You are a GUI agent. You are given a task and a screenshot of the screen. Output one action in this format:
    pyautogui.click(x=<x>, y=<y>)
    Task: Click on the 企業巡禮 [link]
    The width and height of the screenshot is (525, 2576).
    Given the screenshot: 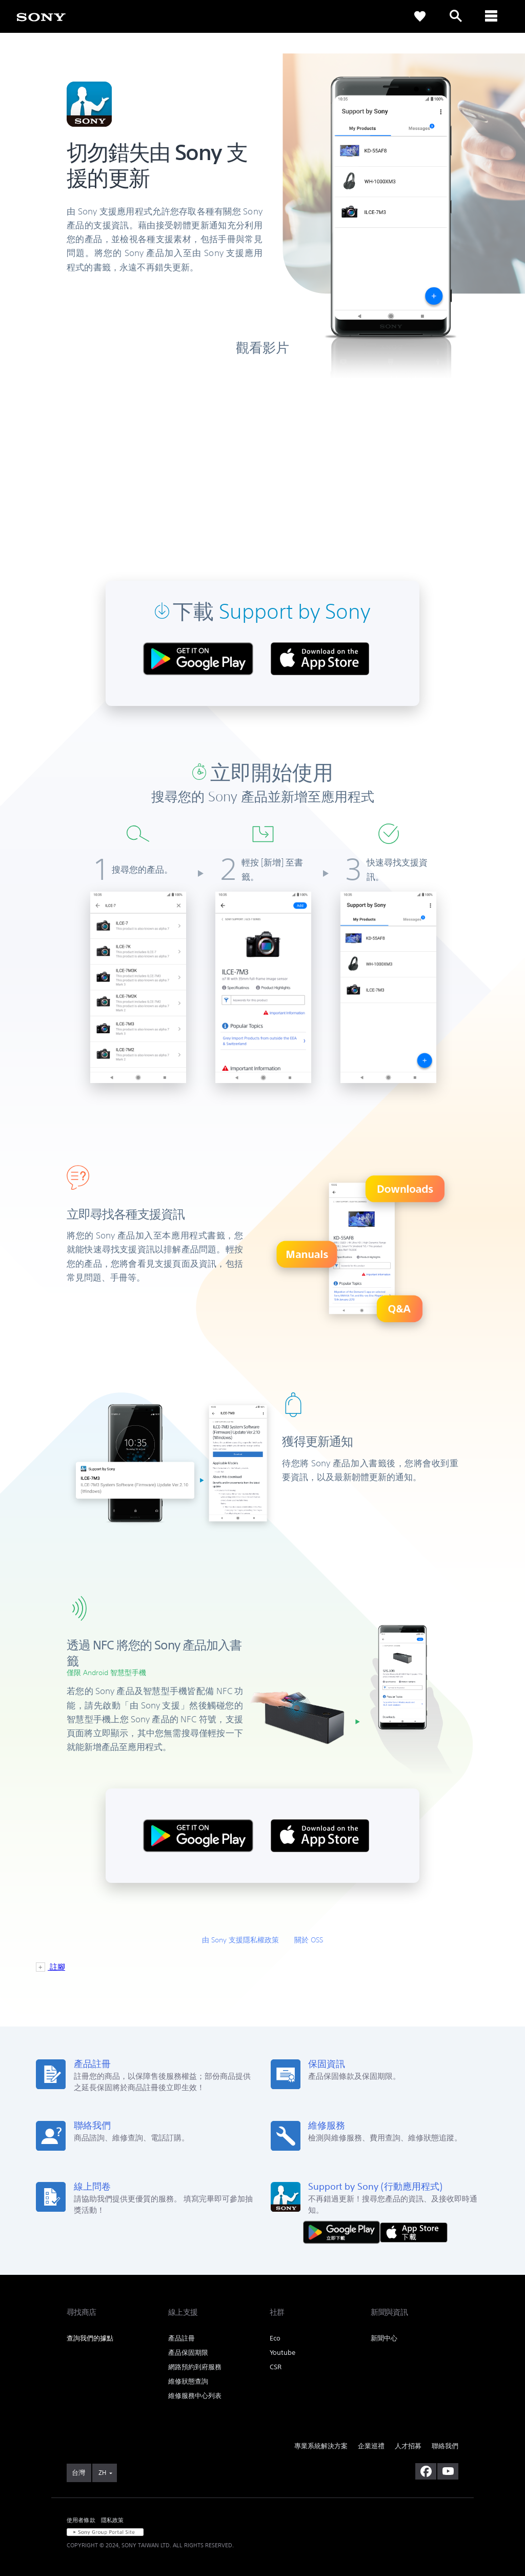 What is the action you would take?
    pyautogui.click(x=371, y=2446)
    